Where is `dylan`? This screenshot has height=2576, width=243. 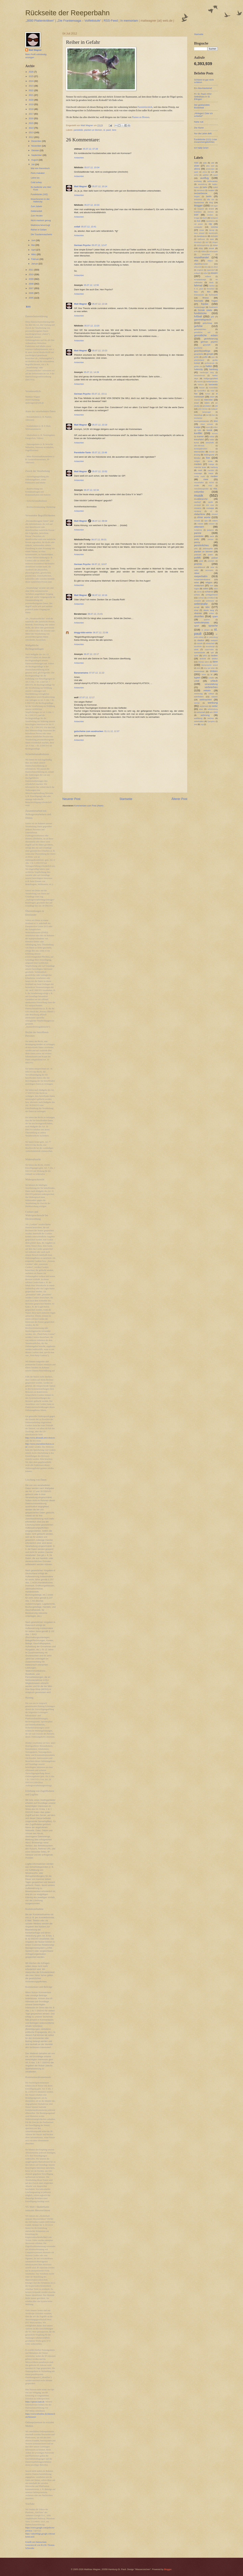 dylan is located at coordinates (215, 245).